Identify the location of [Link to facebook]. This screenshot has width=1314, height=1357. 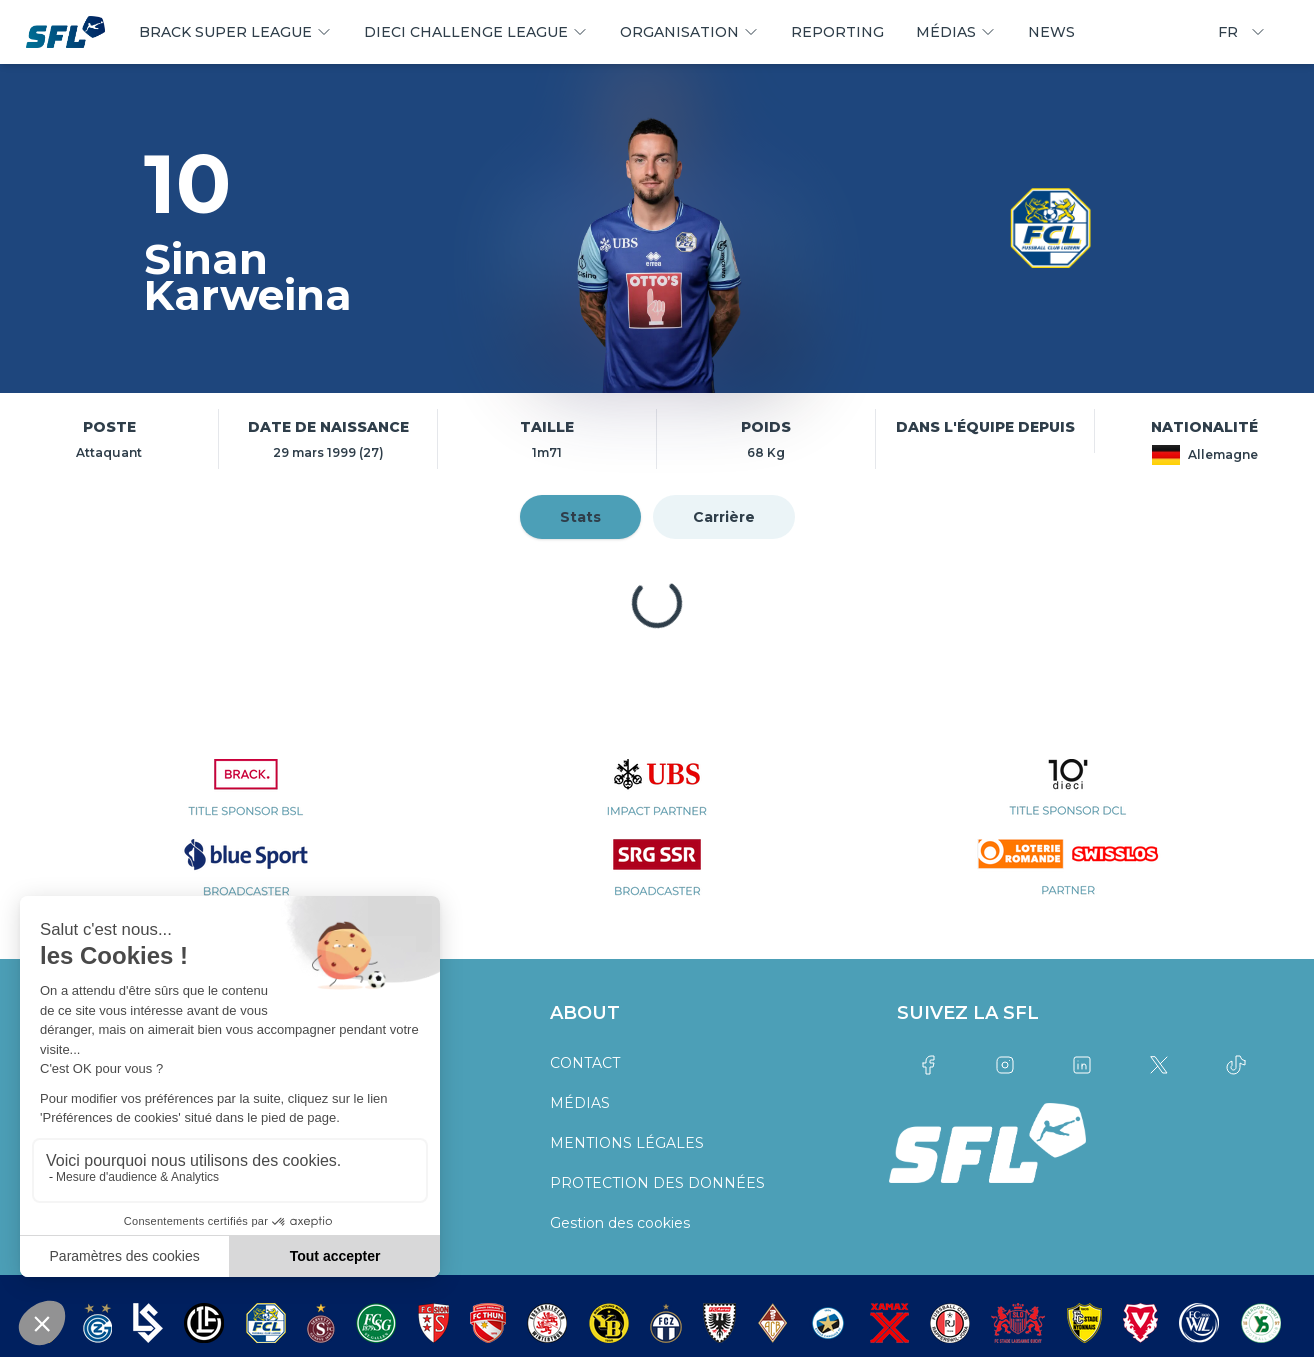
(927, 1065).